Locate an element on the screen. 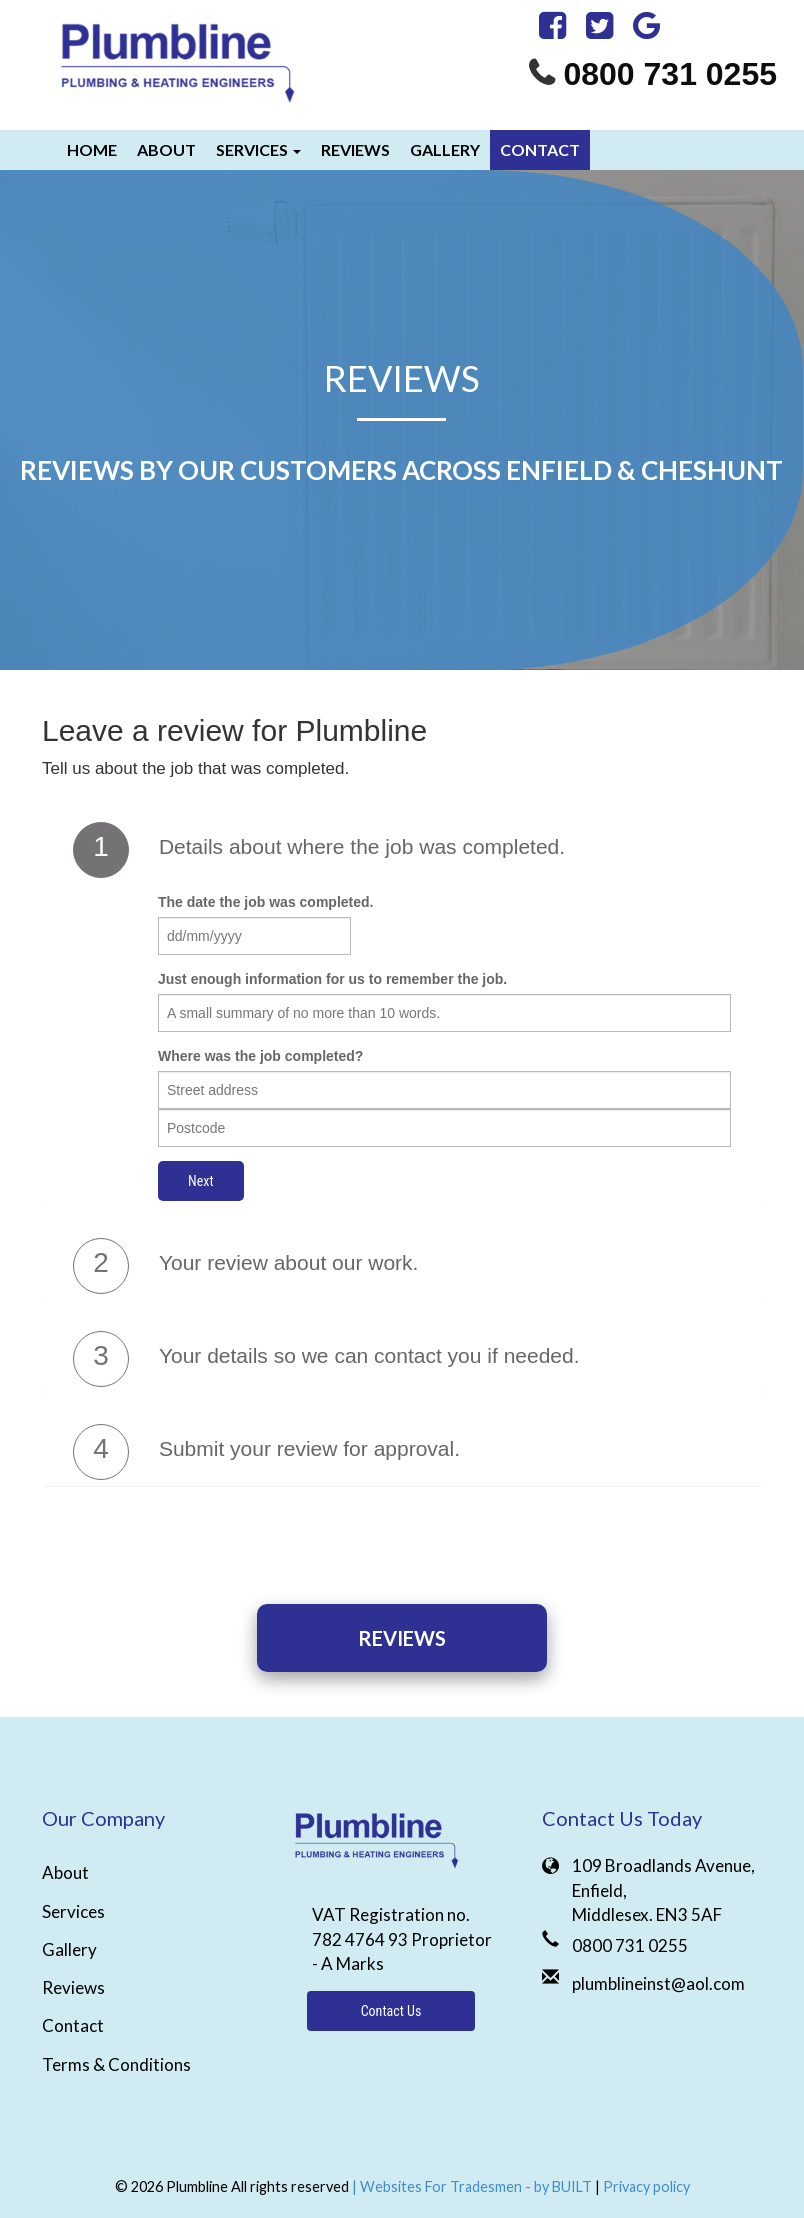 This screenshot has height=2218, width=804. 0800 731 0255 is located at coordinates (670, 74).